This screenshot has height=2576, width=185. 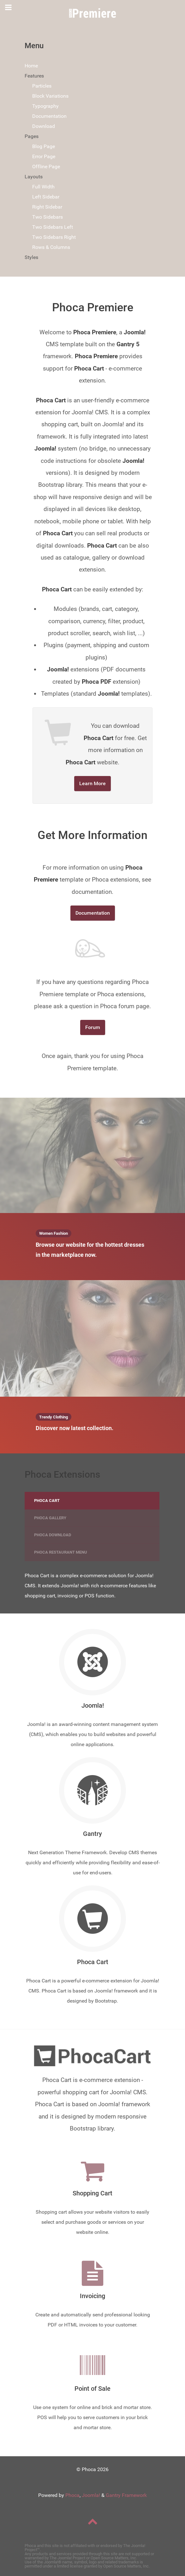 I want to click on Two Sidebars Right, so click(x=54, y=237).